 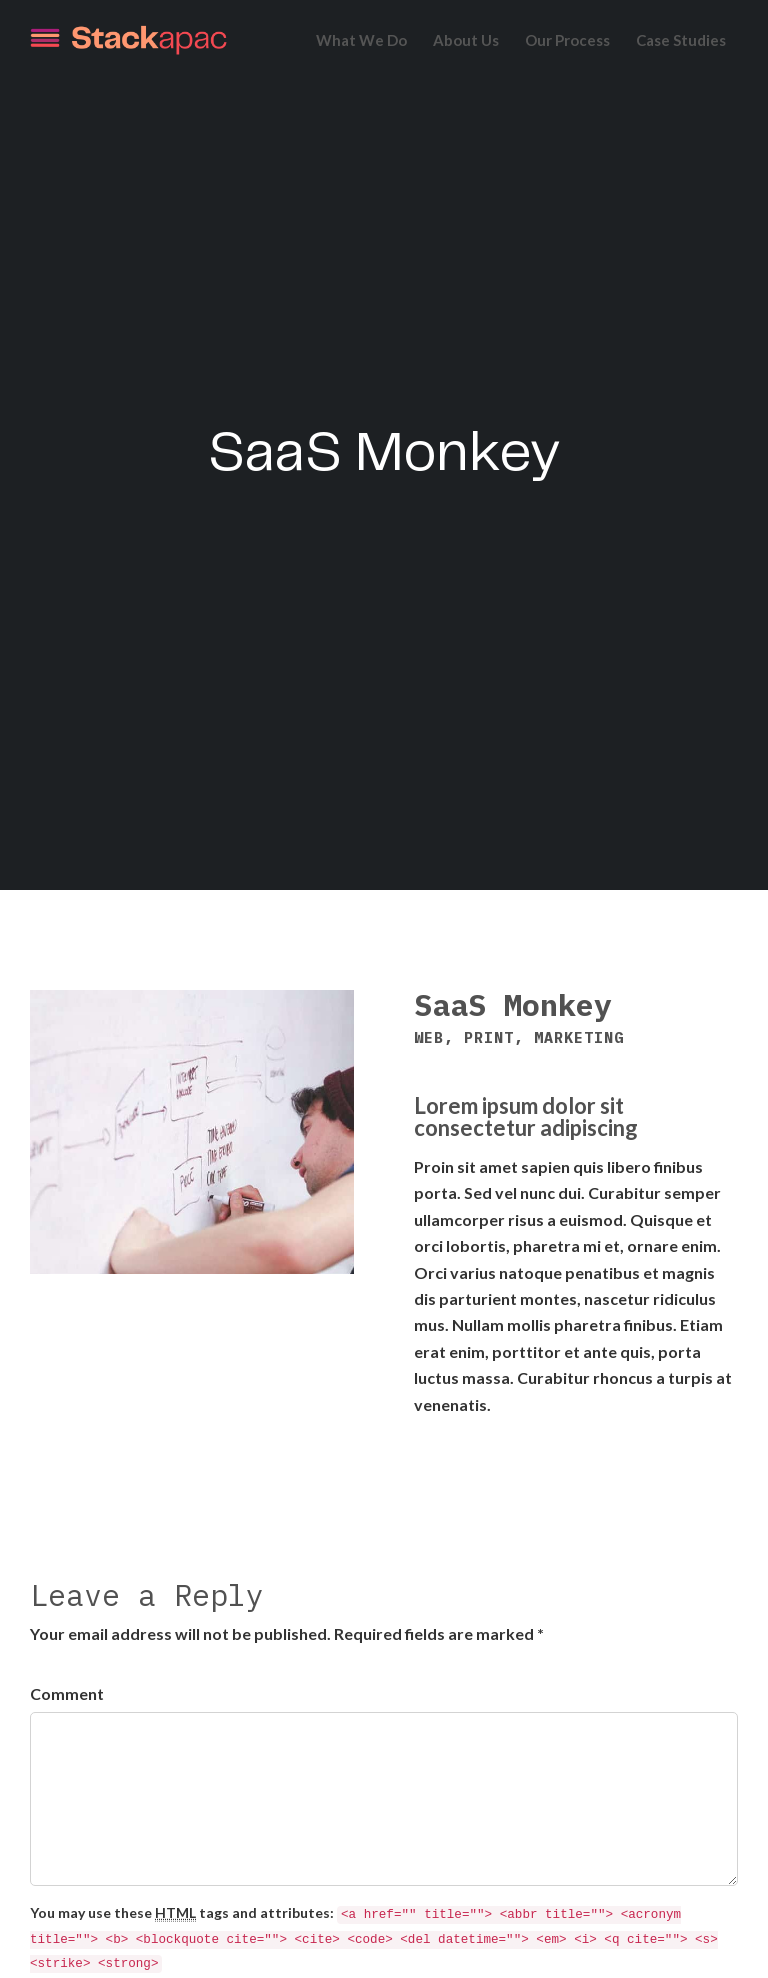 What do you see at coordinates (67, 1693) in the screenshot?
I see `Comment` at bounding box center [67, 1693].